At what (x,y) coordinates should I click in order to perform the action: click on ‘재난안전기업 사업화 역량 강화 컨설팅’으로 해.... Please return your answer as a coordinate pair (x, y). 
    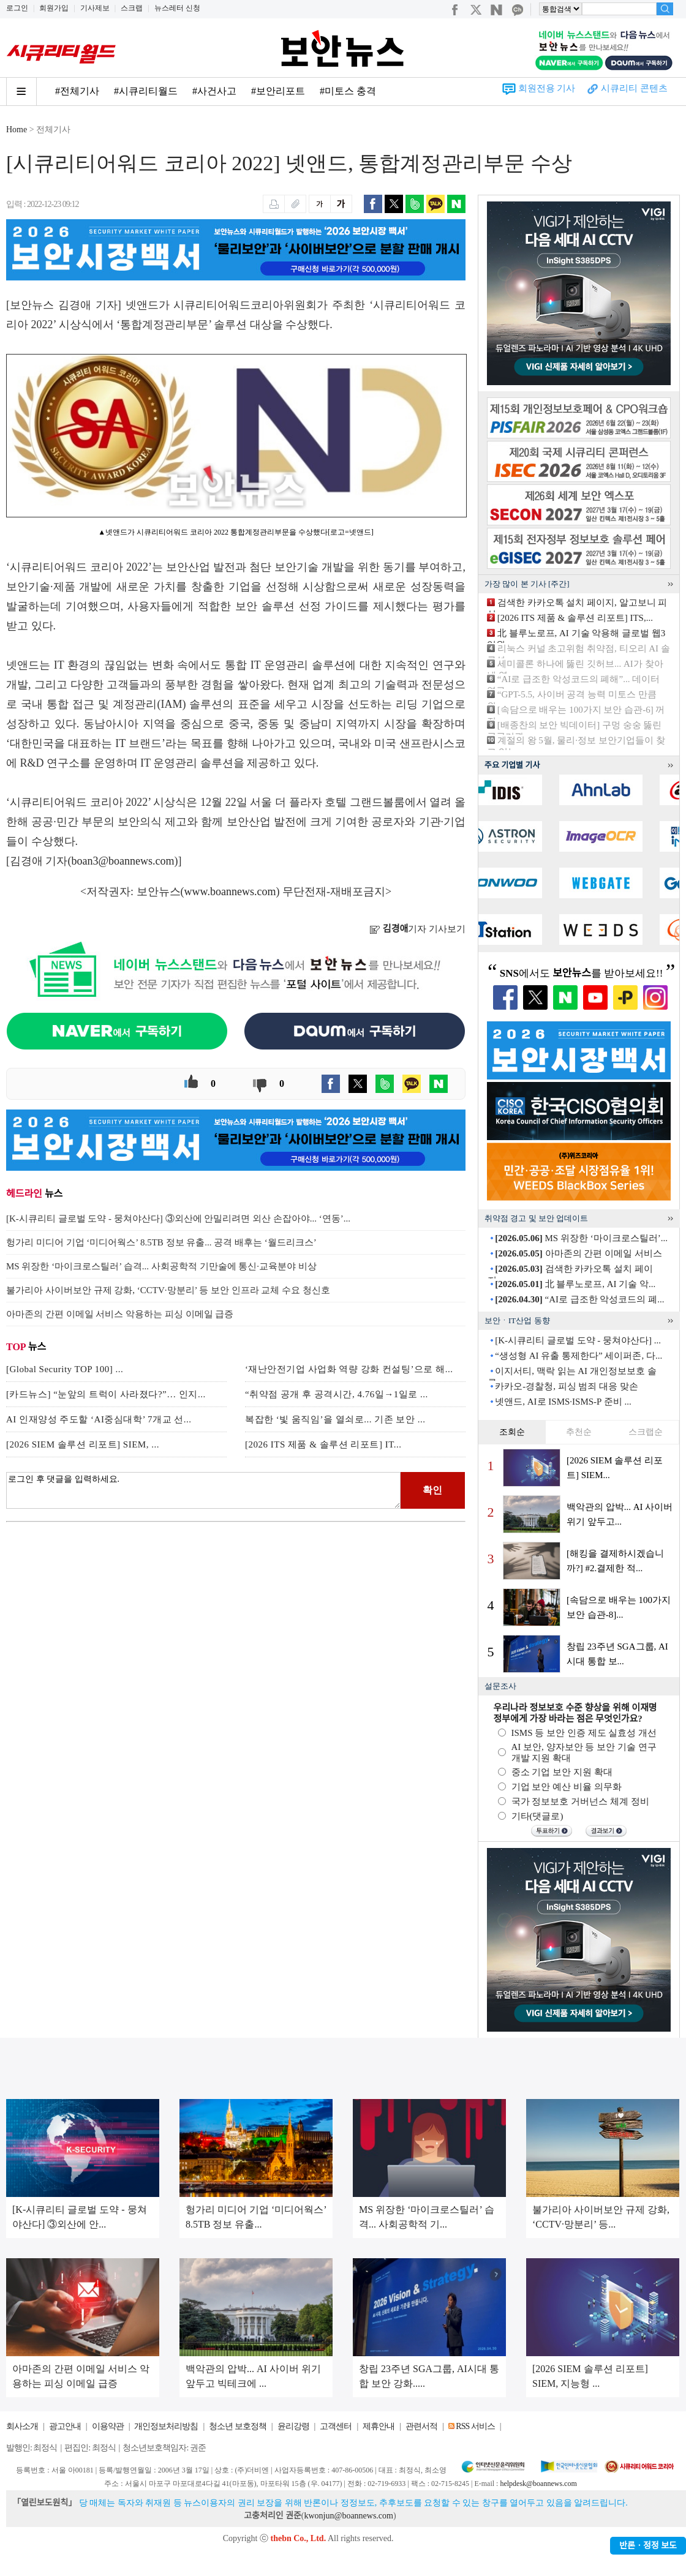
    Looking at the image, I should click on (349, 1369).